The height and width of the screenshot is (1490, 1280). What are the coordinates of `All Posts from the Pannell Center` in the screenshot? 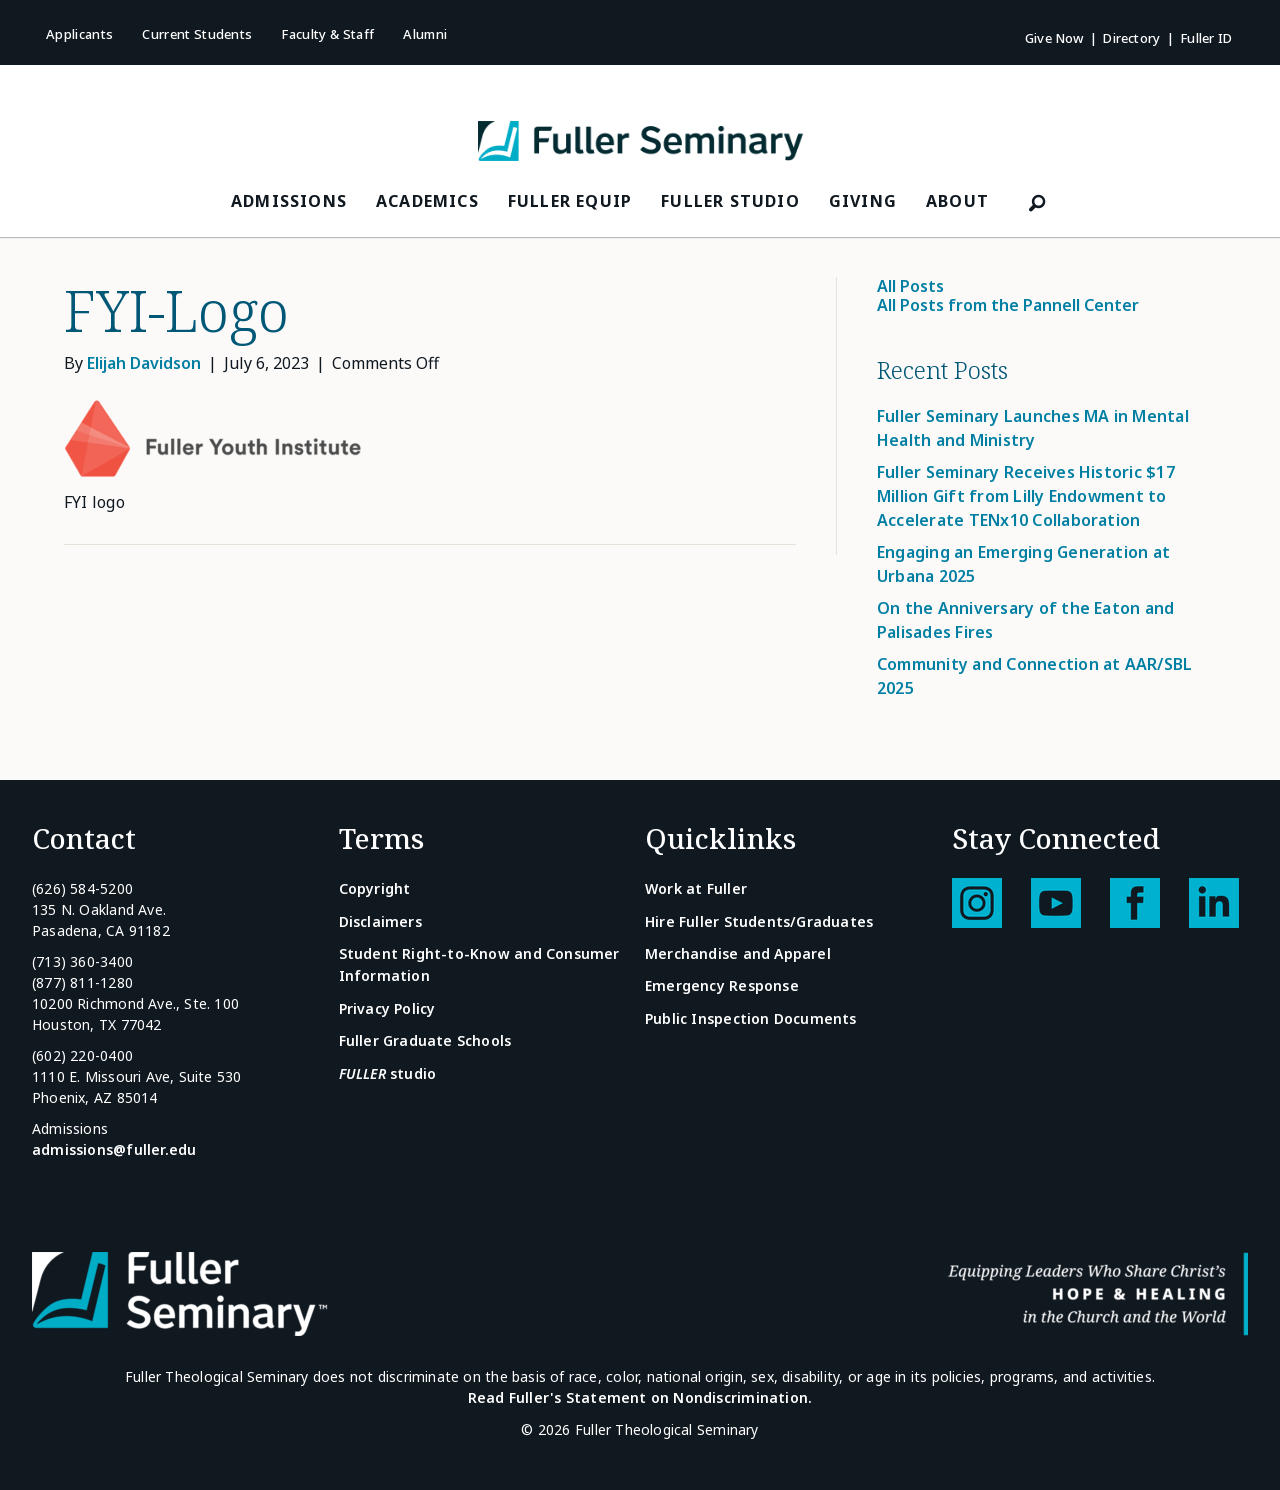 It's located at (1008, 305).